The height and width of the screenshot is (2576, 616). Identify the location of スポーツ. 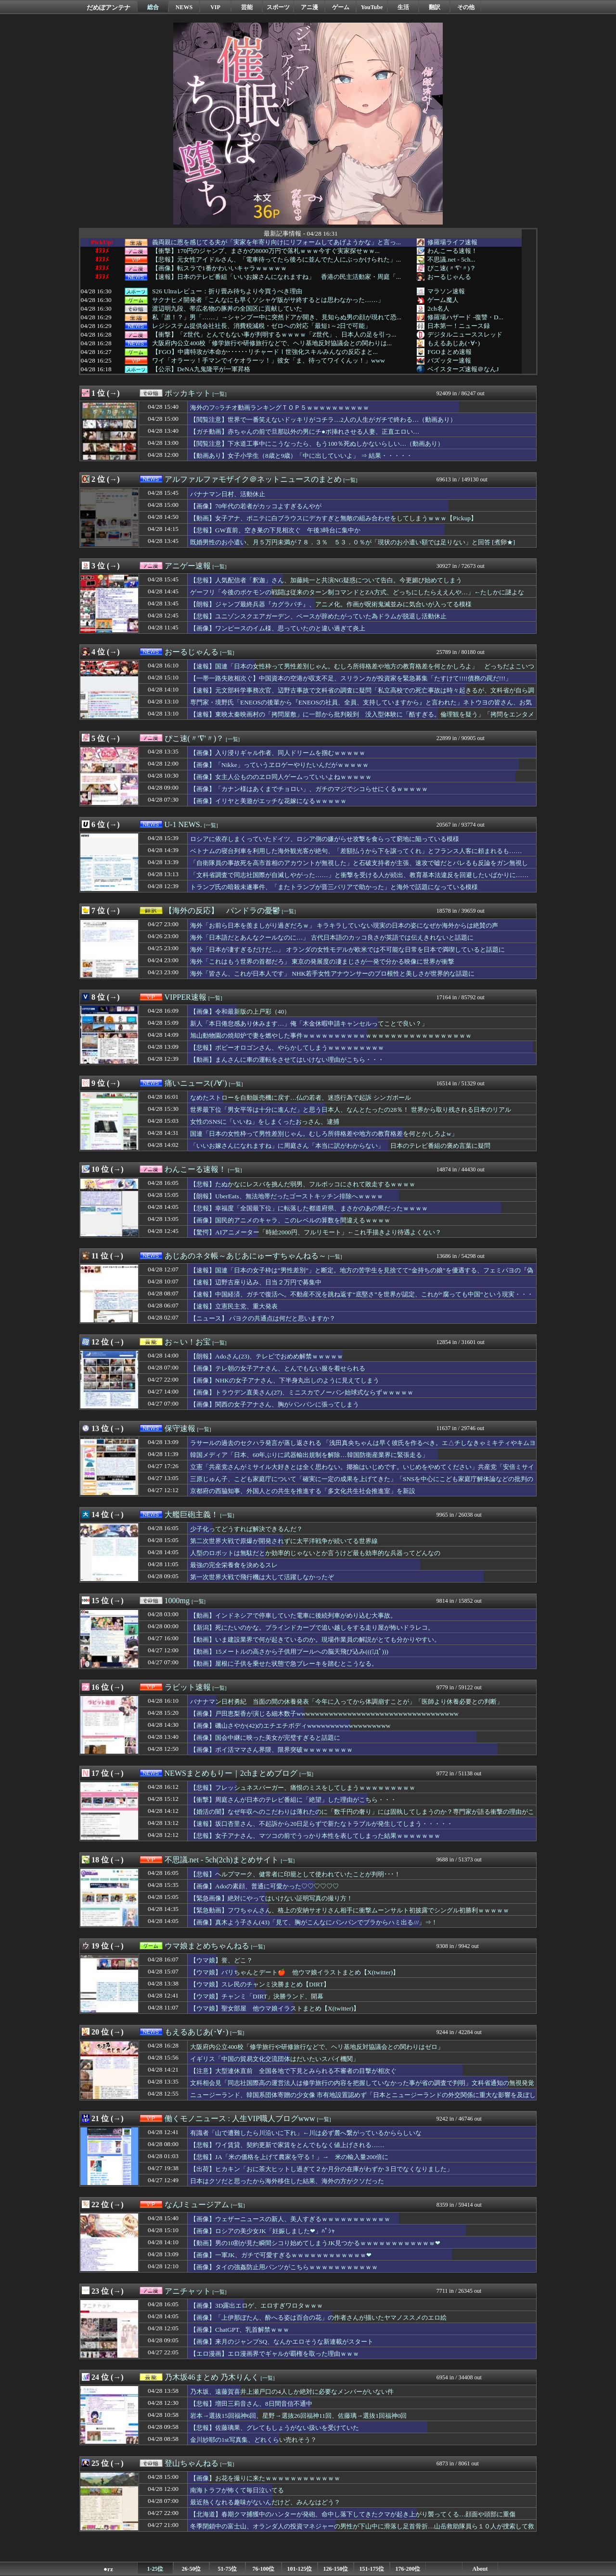
(278, 7).